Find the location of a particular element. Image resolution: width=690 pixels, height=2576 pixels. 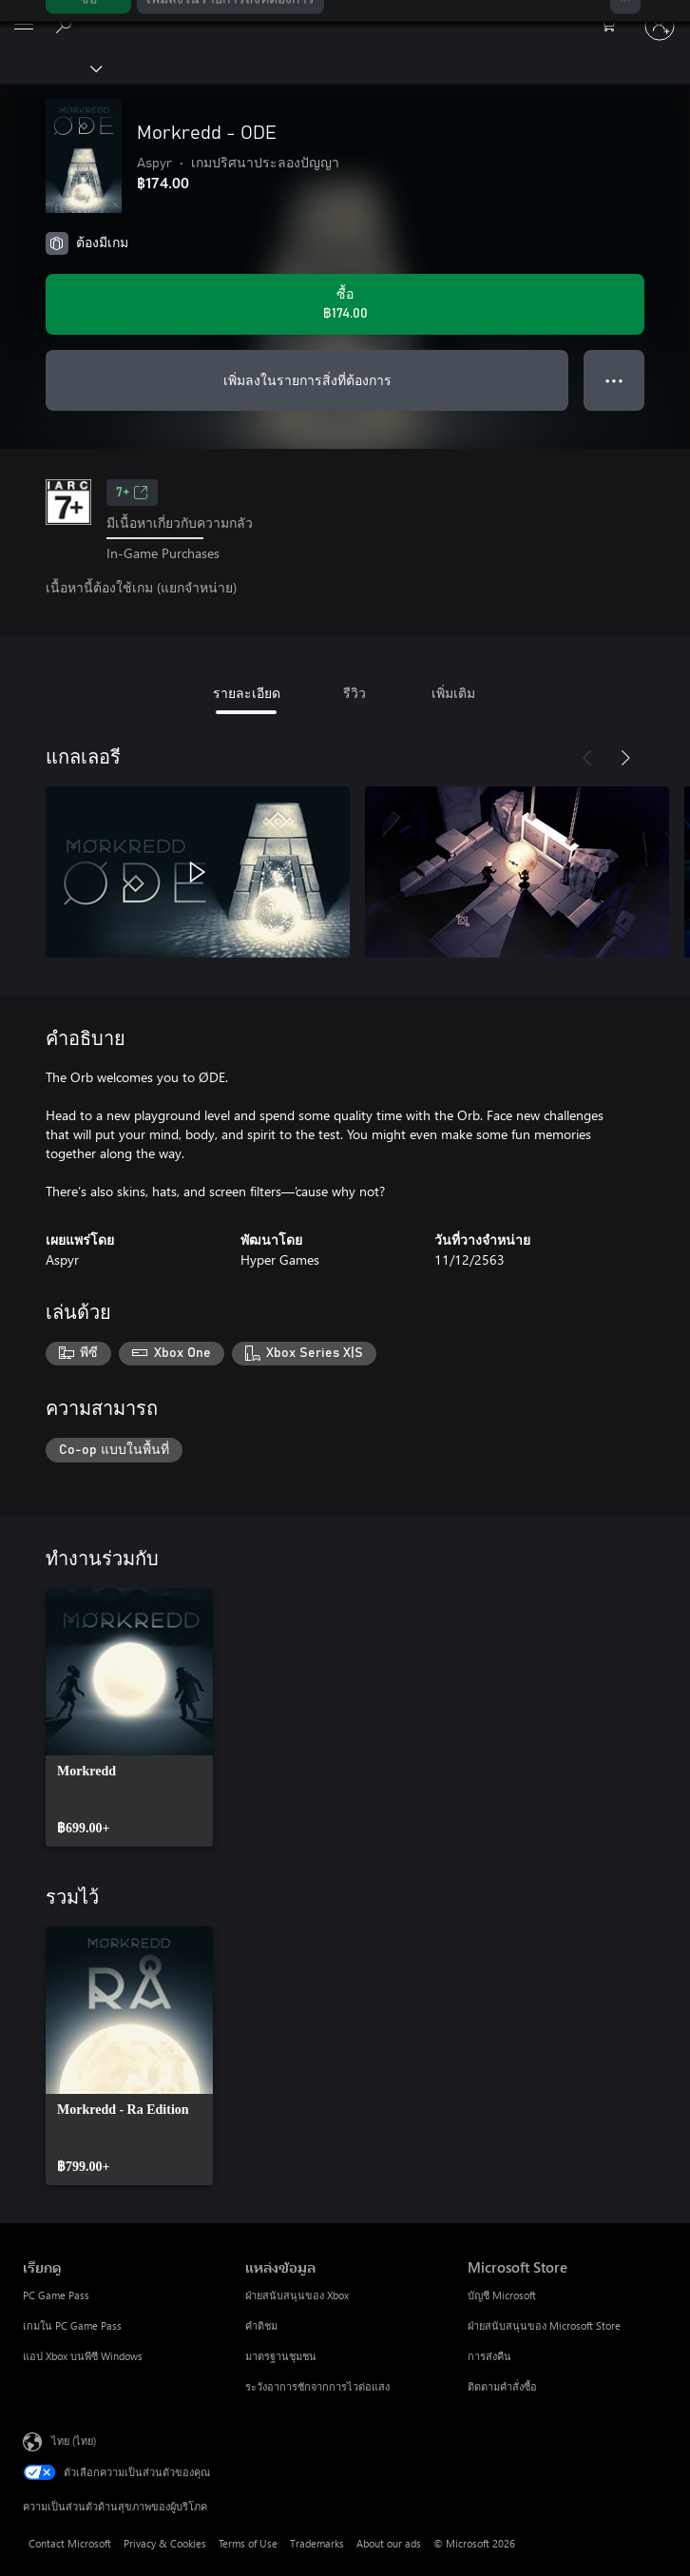

[0 สินค้าในรถเข็นสินค้า] is located at coordinates (614, 25).